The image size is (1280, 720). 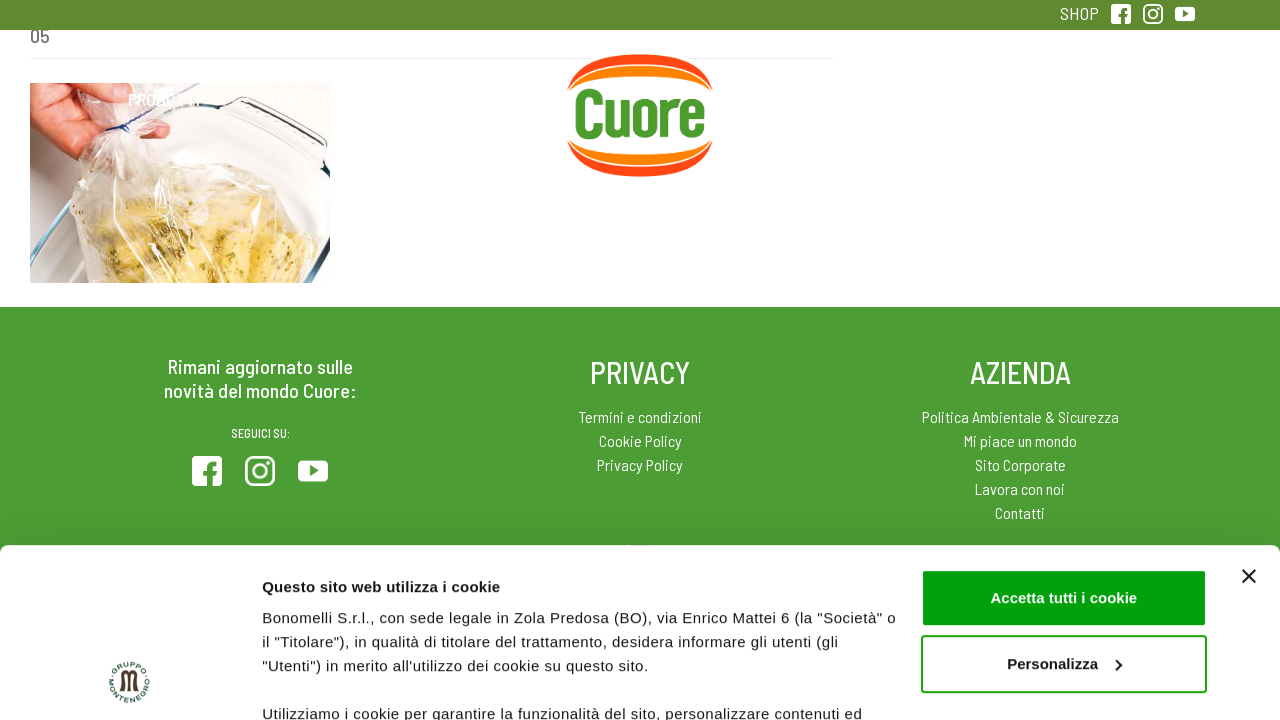 What do you see at coordinates (481, 99) in the screenshot?
I see `Ricette` at bounding box center [481, 99].